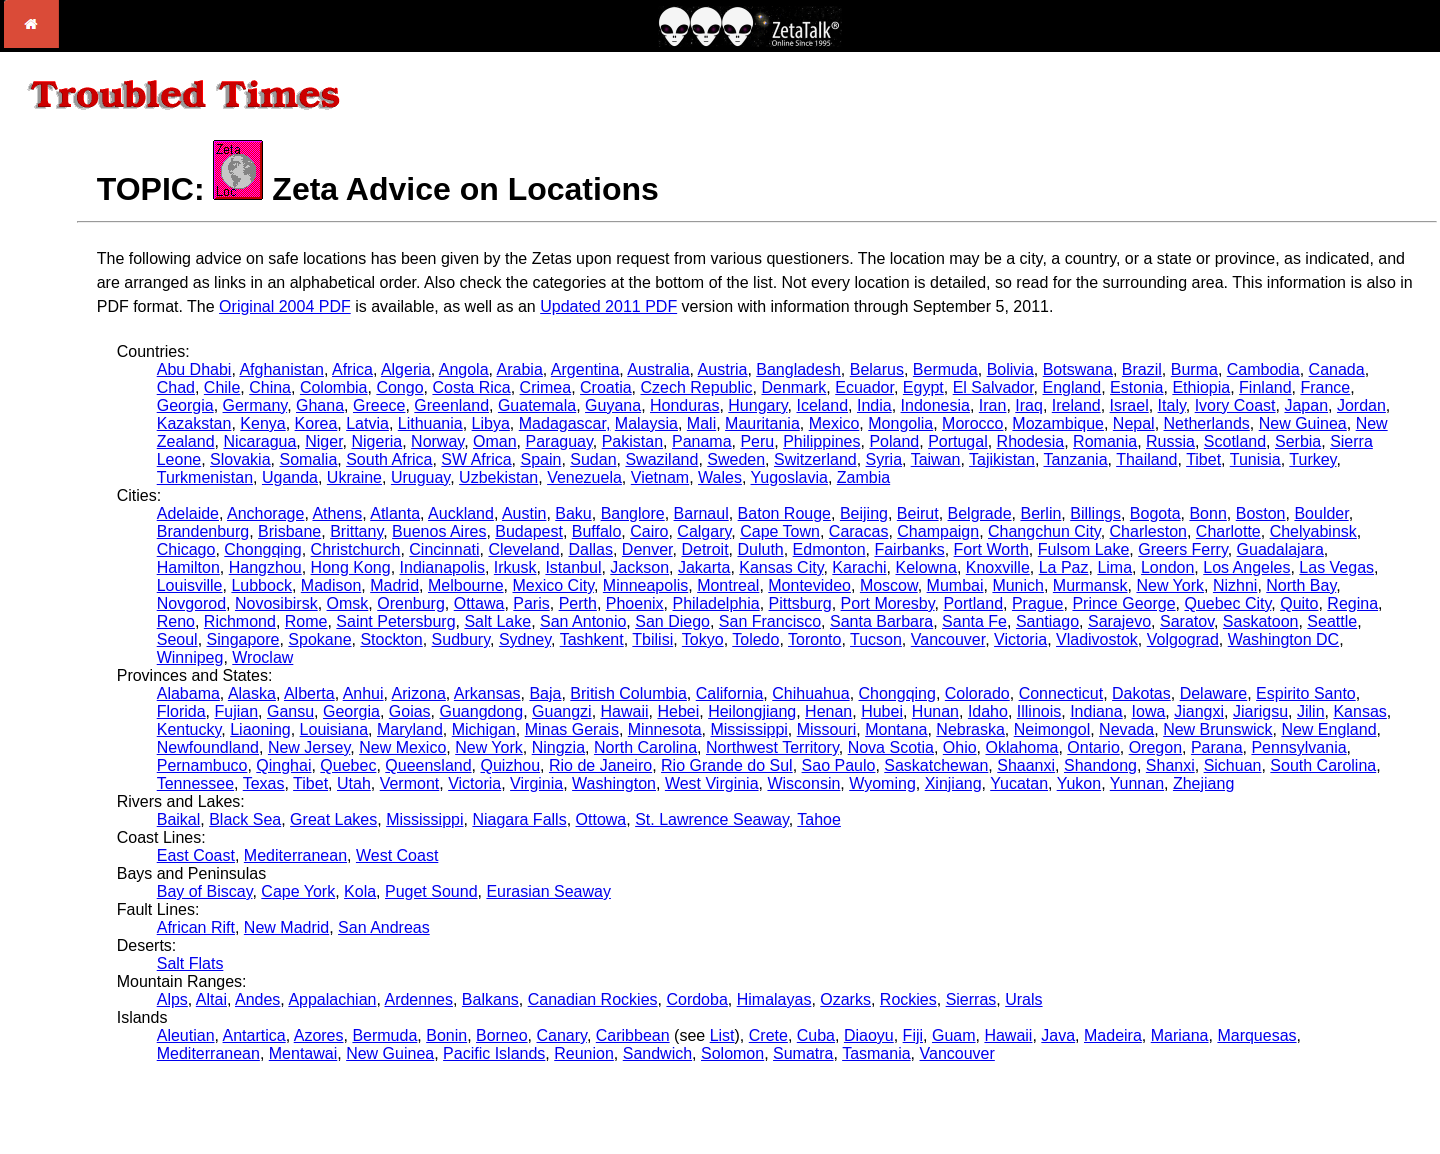 The height and width of the screenshot is (1154, 1440). What do you see at coordinates (722, 1035) in the screenshot?
I see `List` at bounding box center [722, 1035].